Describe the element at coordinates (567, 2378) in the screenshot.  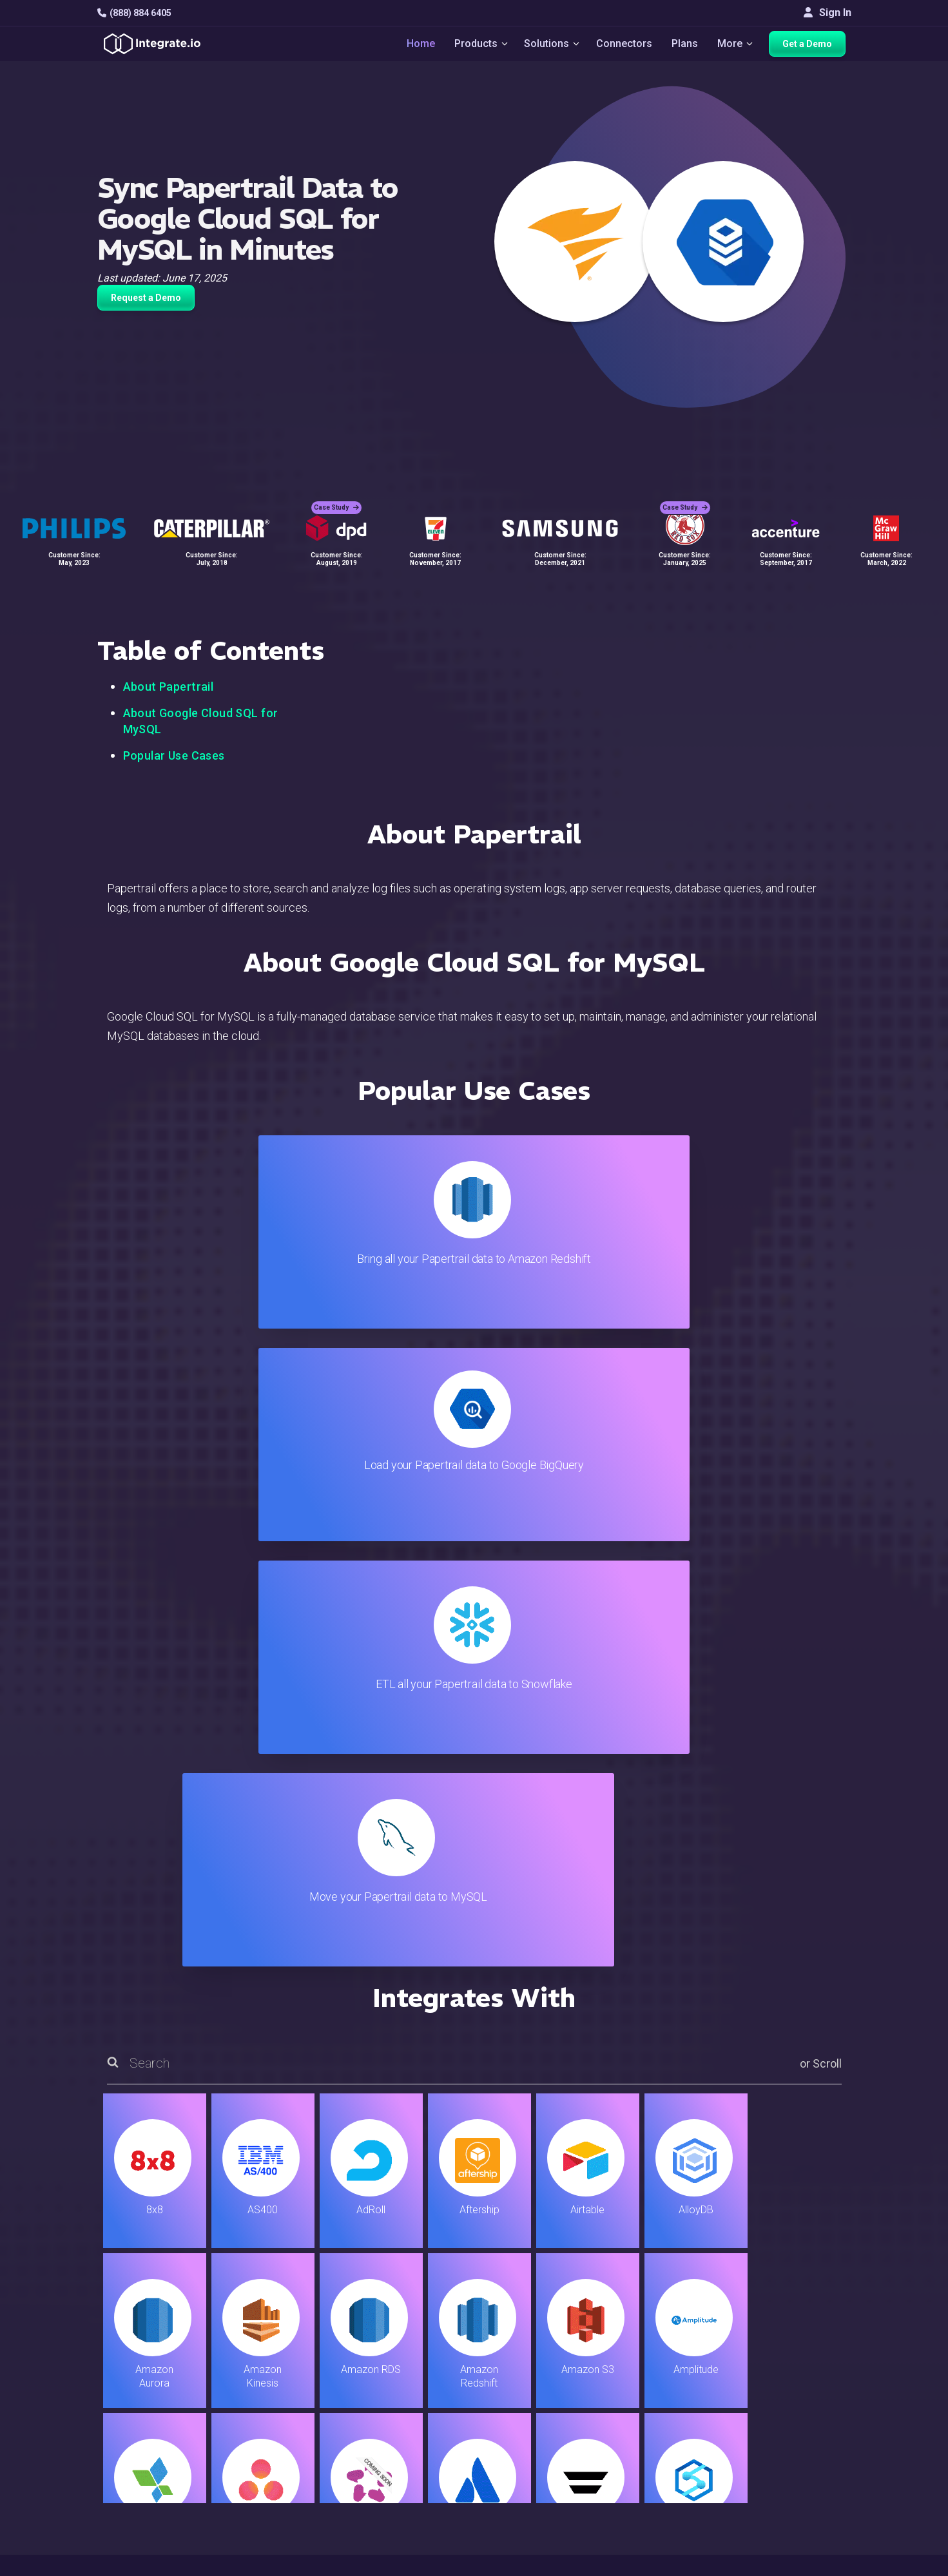
I see `Support & Resources` at that location.